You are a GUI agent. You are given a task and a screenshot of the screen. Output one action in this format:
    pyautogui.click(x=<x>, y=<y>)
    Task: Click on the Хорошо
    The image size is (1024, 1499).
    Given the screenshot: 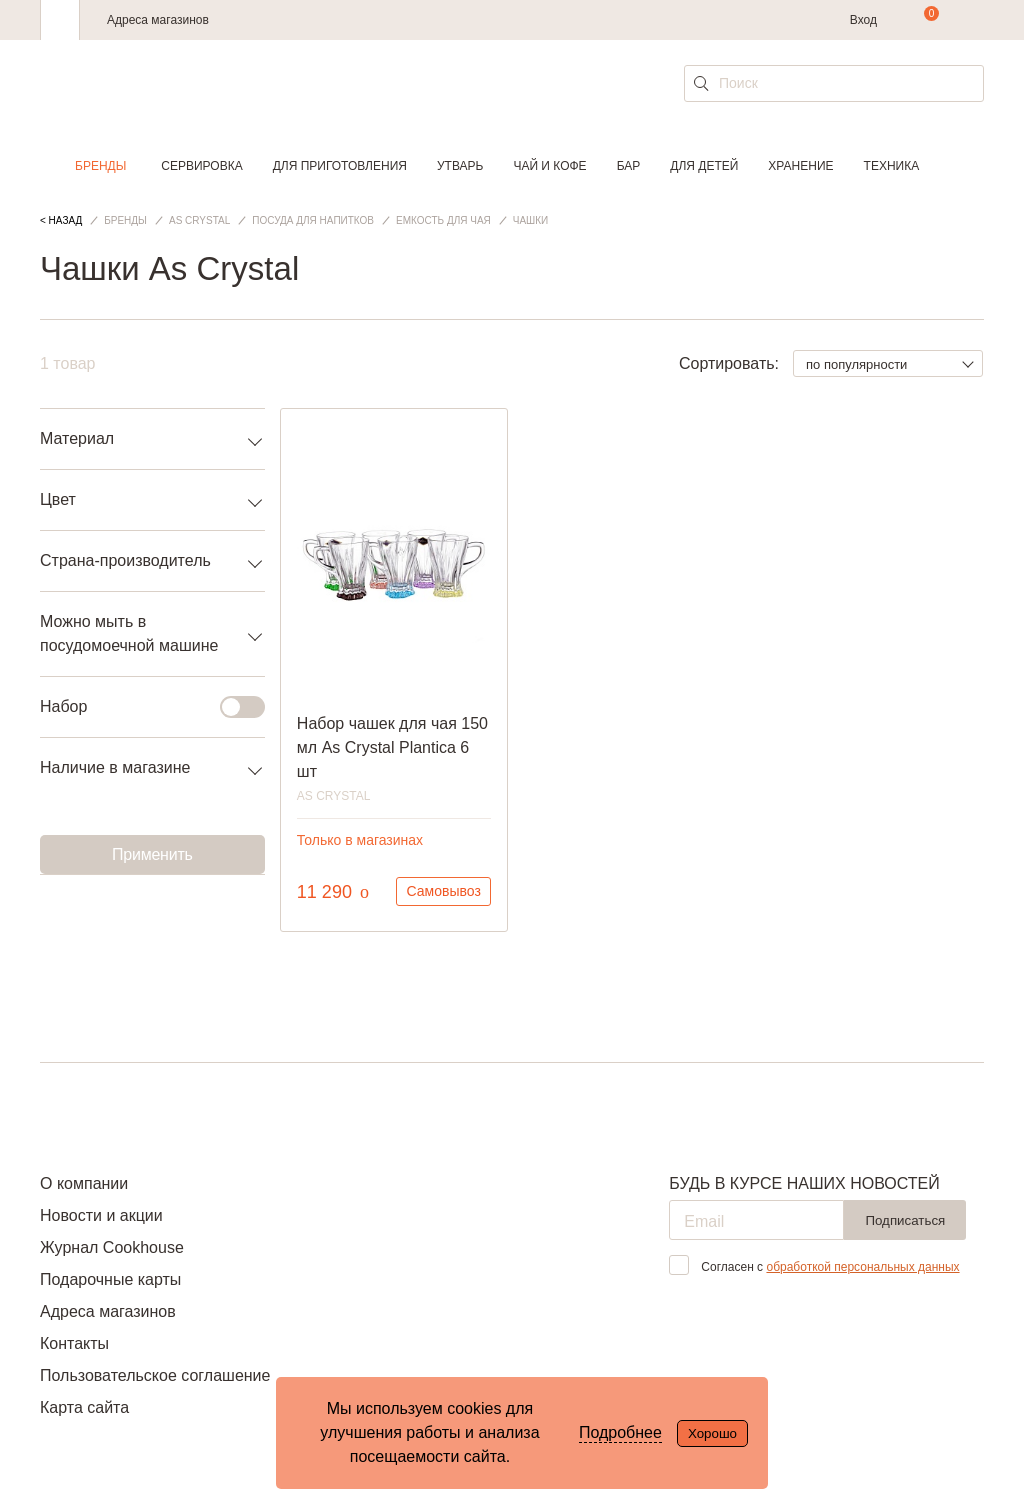 What is the action you would take?
    pyautogui.click(x=712, y=1433)
    